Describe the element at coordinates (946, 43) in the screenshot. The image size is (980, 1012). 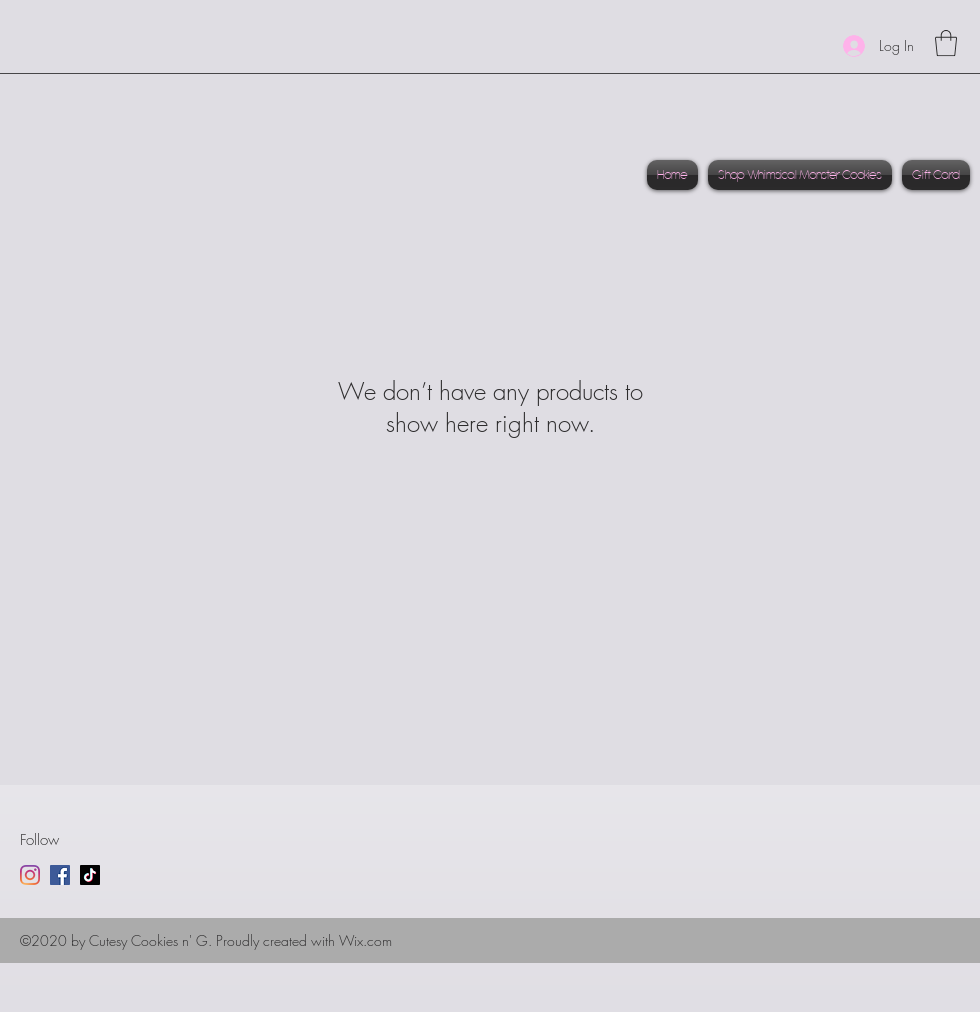
I see `[link]` at that location.